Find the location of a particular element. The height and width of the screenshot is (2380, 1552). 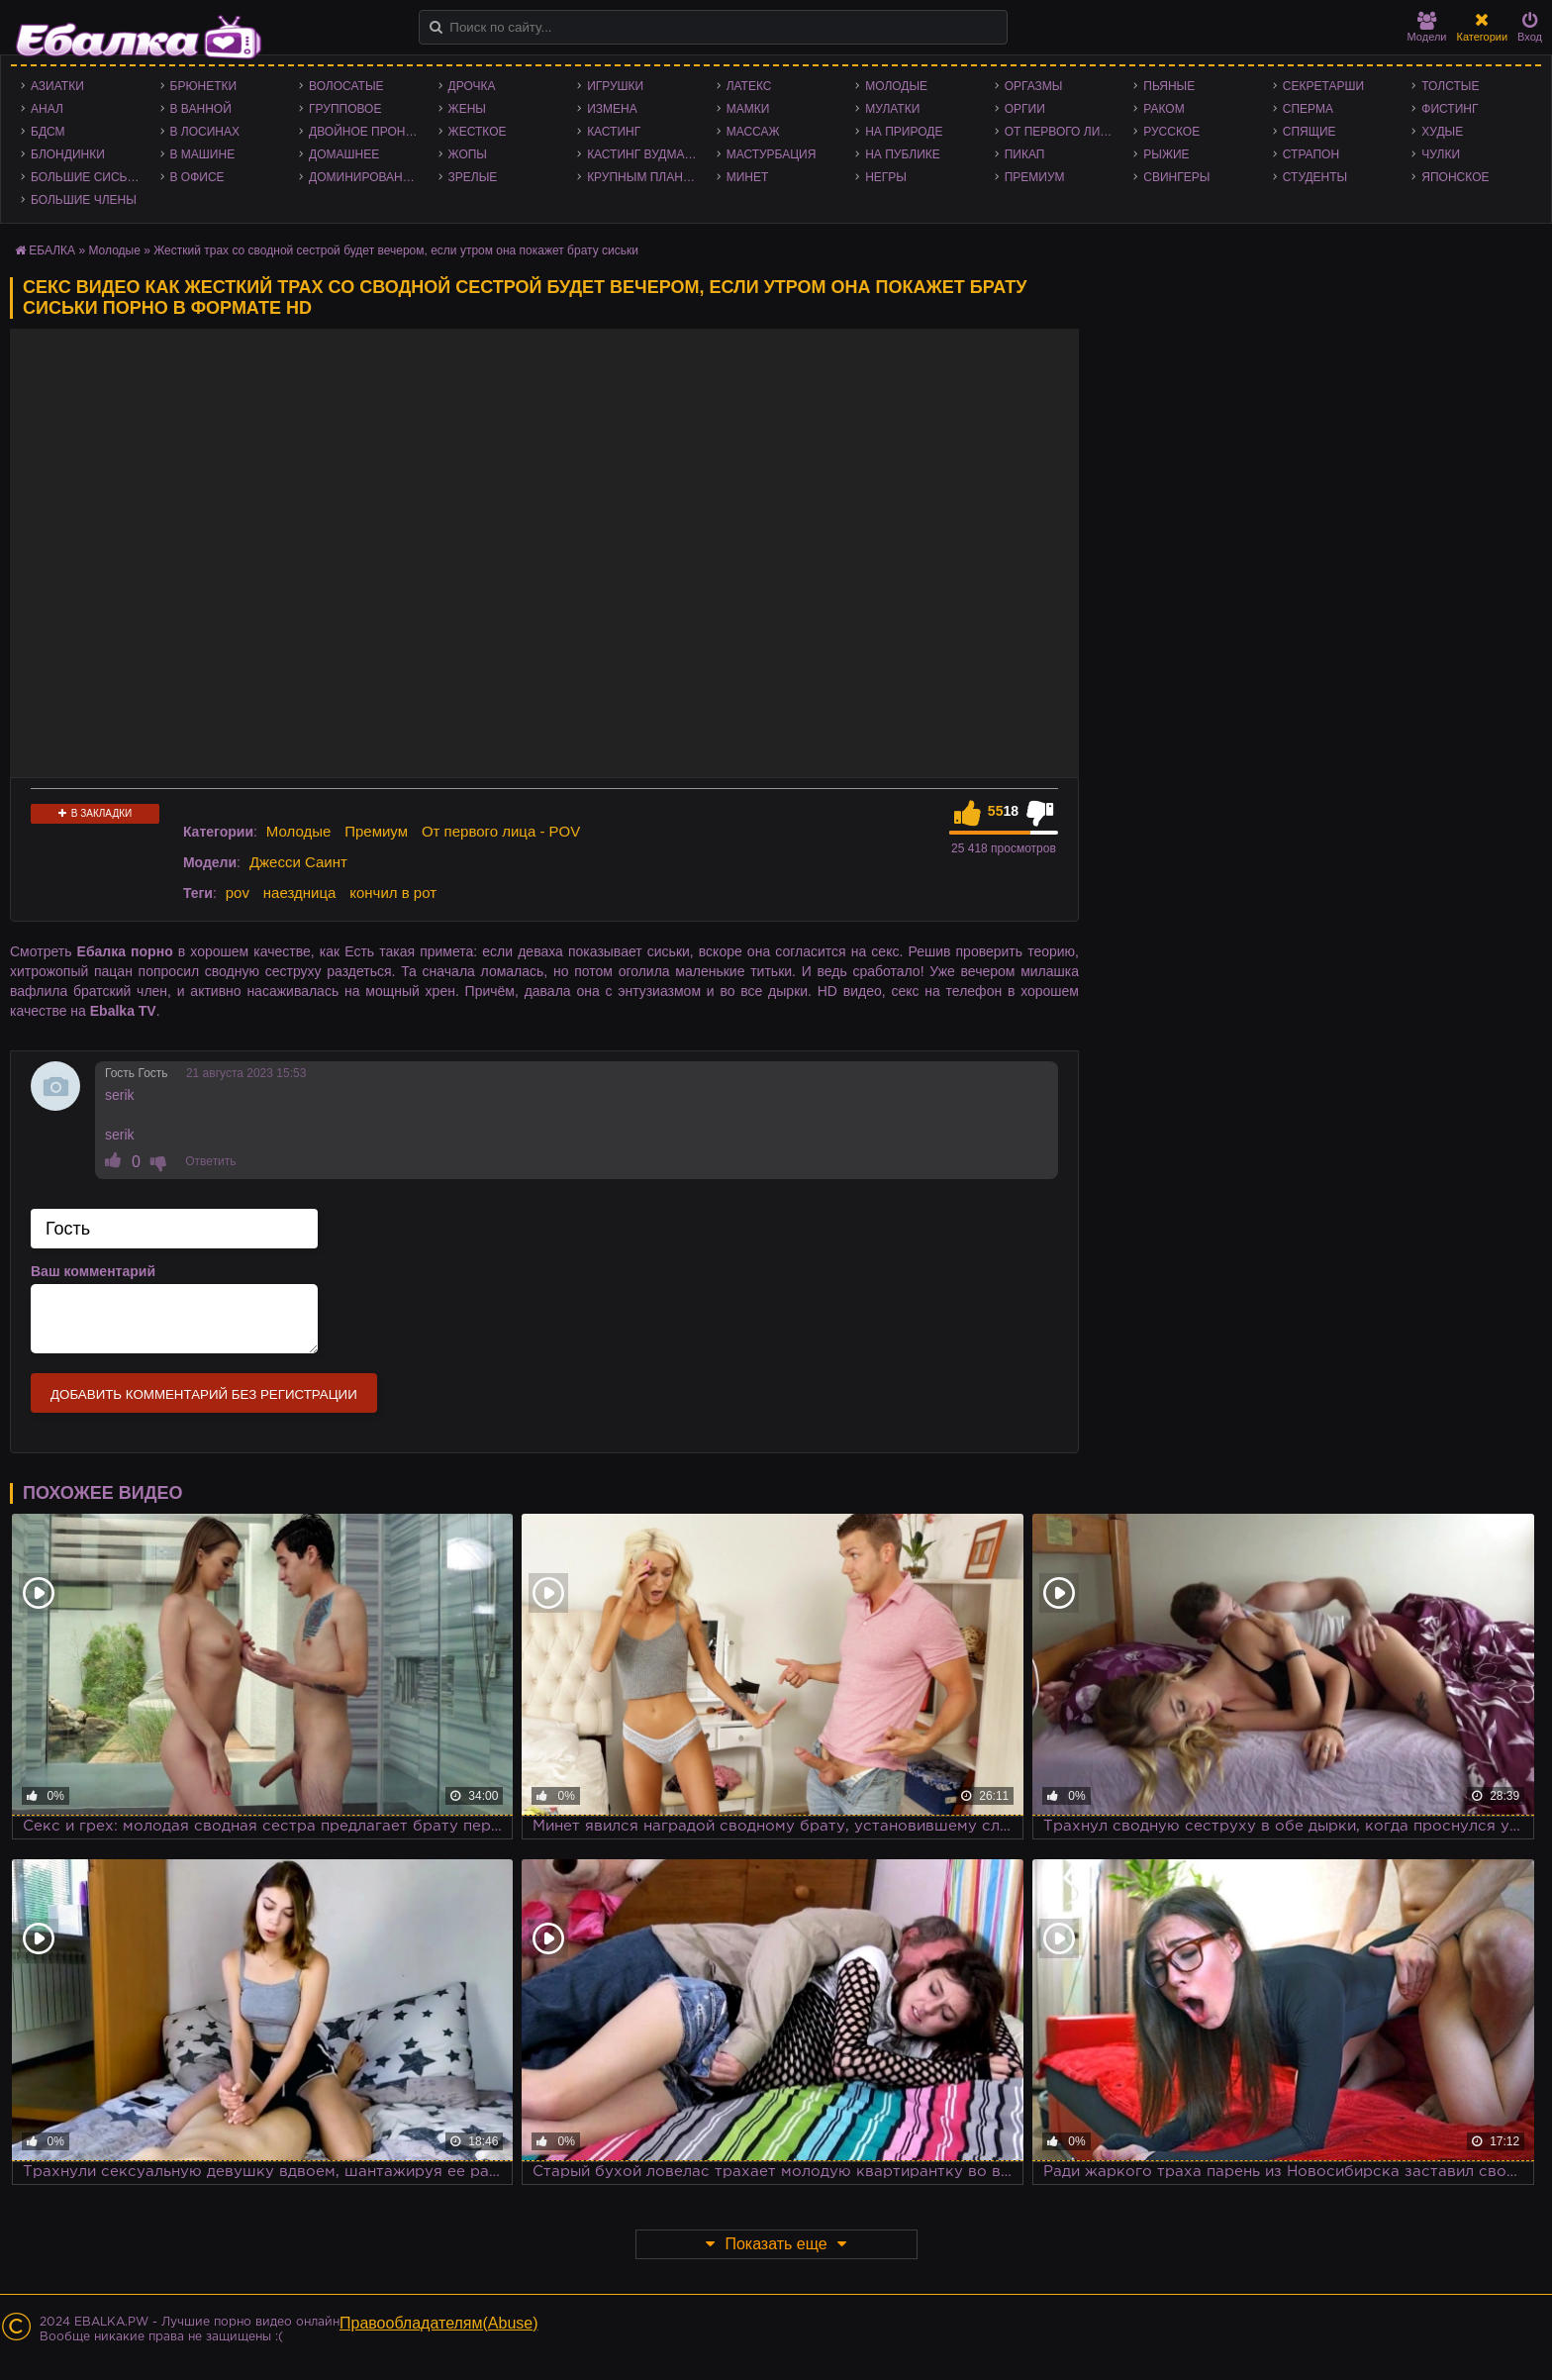

Домашнее is located at coordinates (344, 154).